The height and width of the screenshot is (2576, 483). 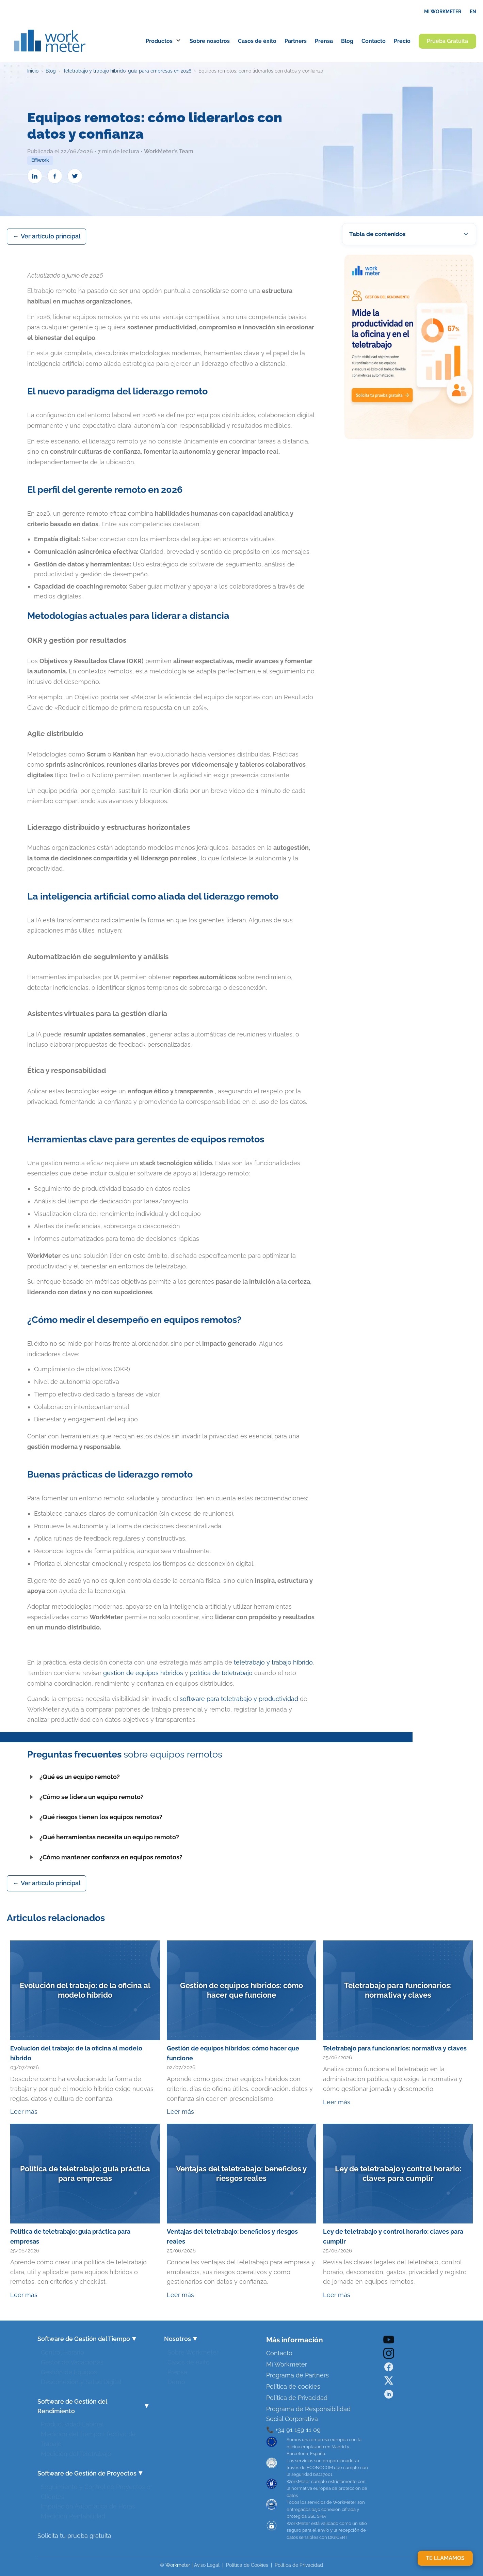 I want to click on Desconexión y Salud Digital, so click(x=81, y=2380).